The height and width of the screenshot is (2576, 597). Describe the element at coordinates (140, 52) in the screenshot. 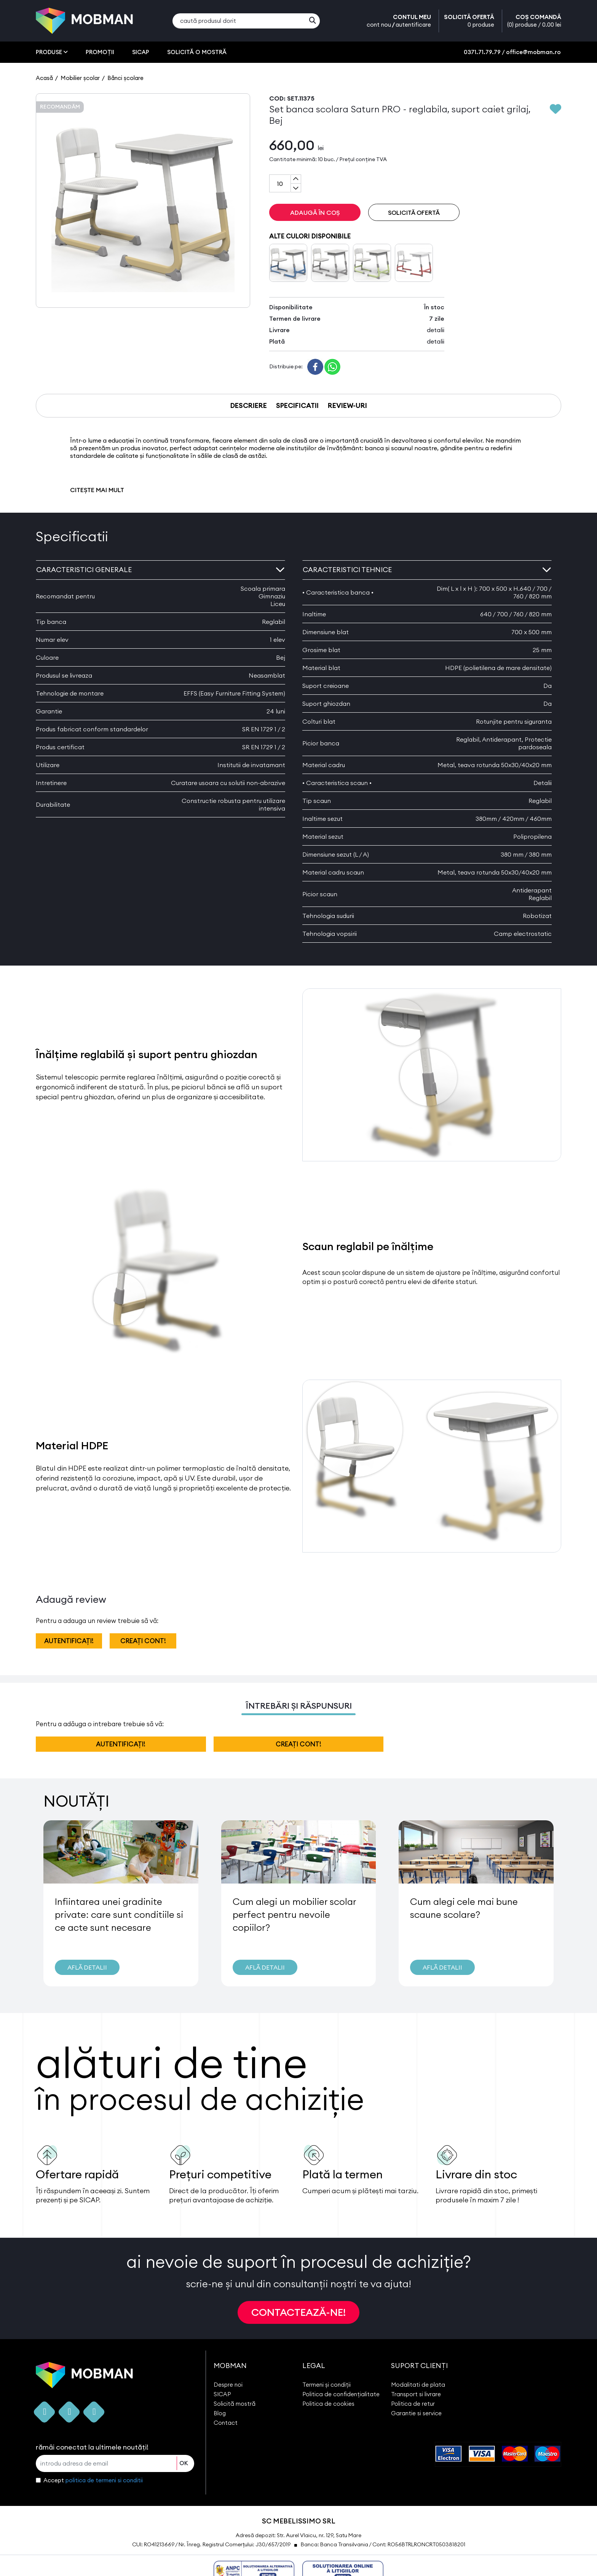

I see `SICAP` at that location.